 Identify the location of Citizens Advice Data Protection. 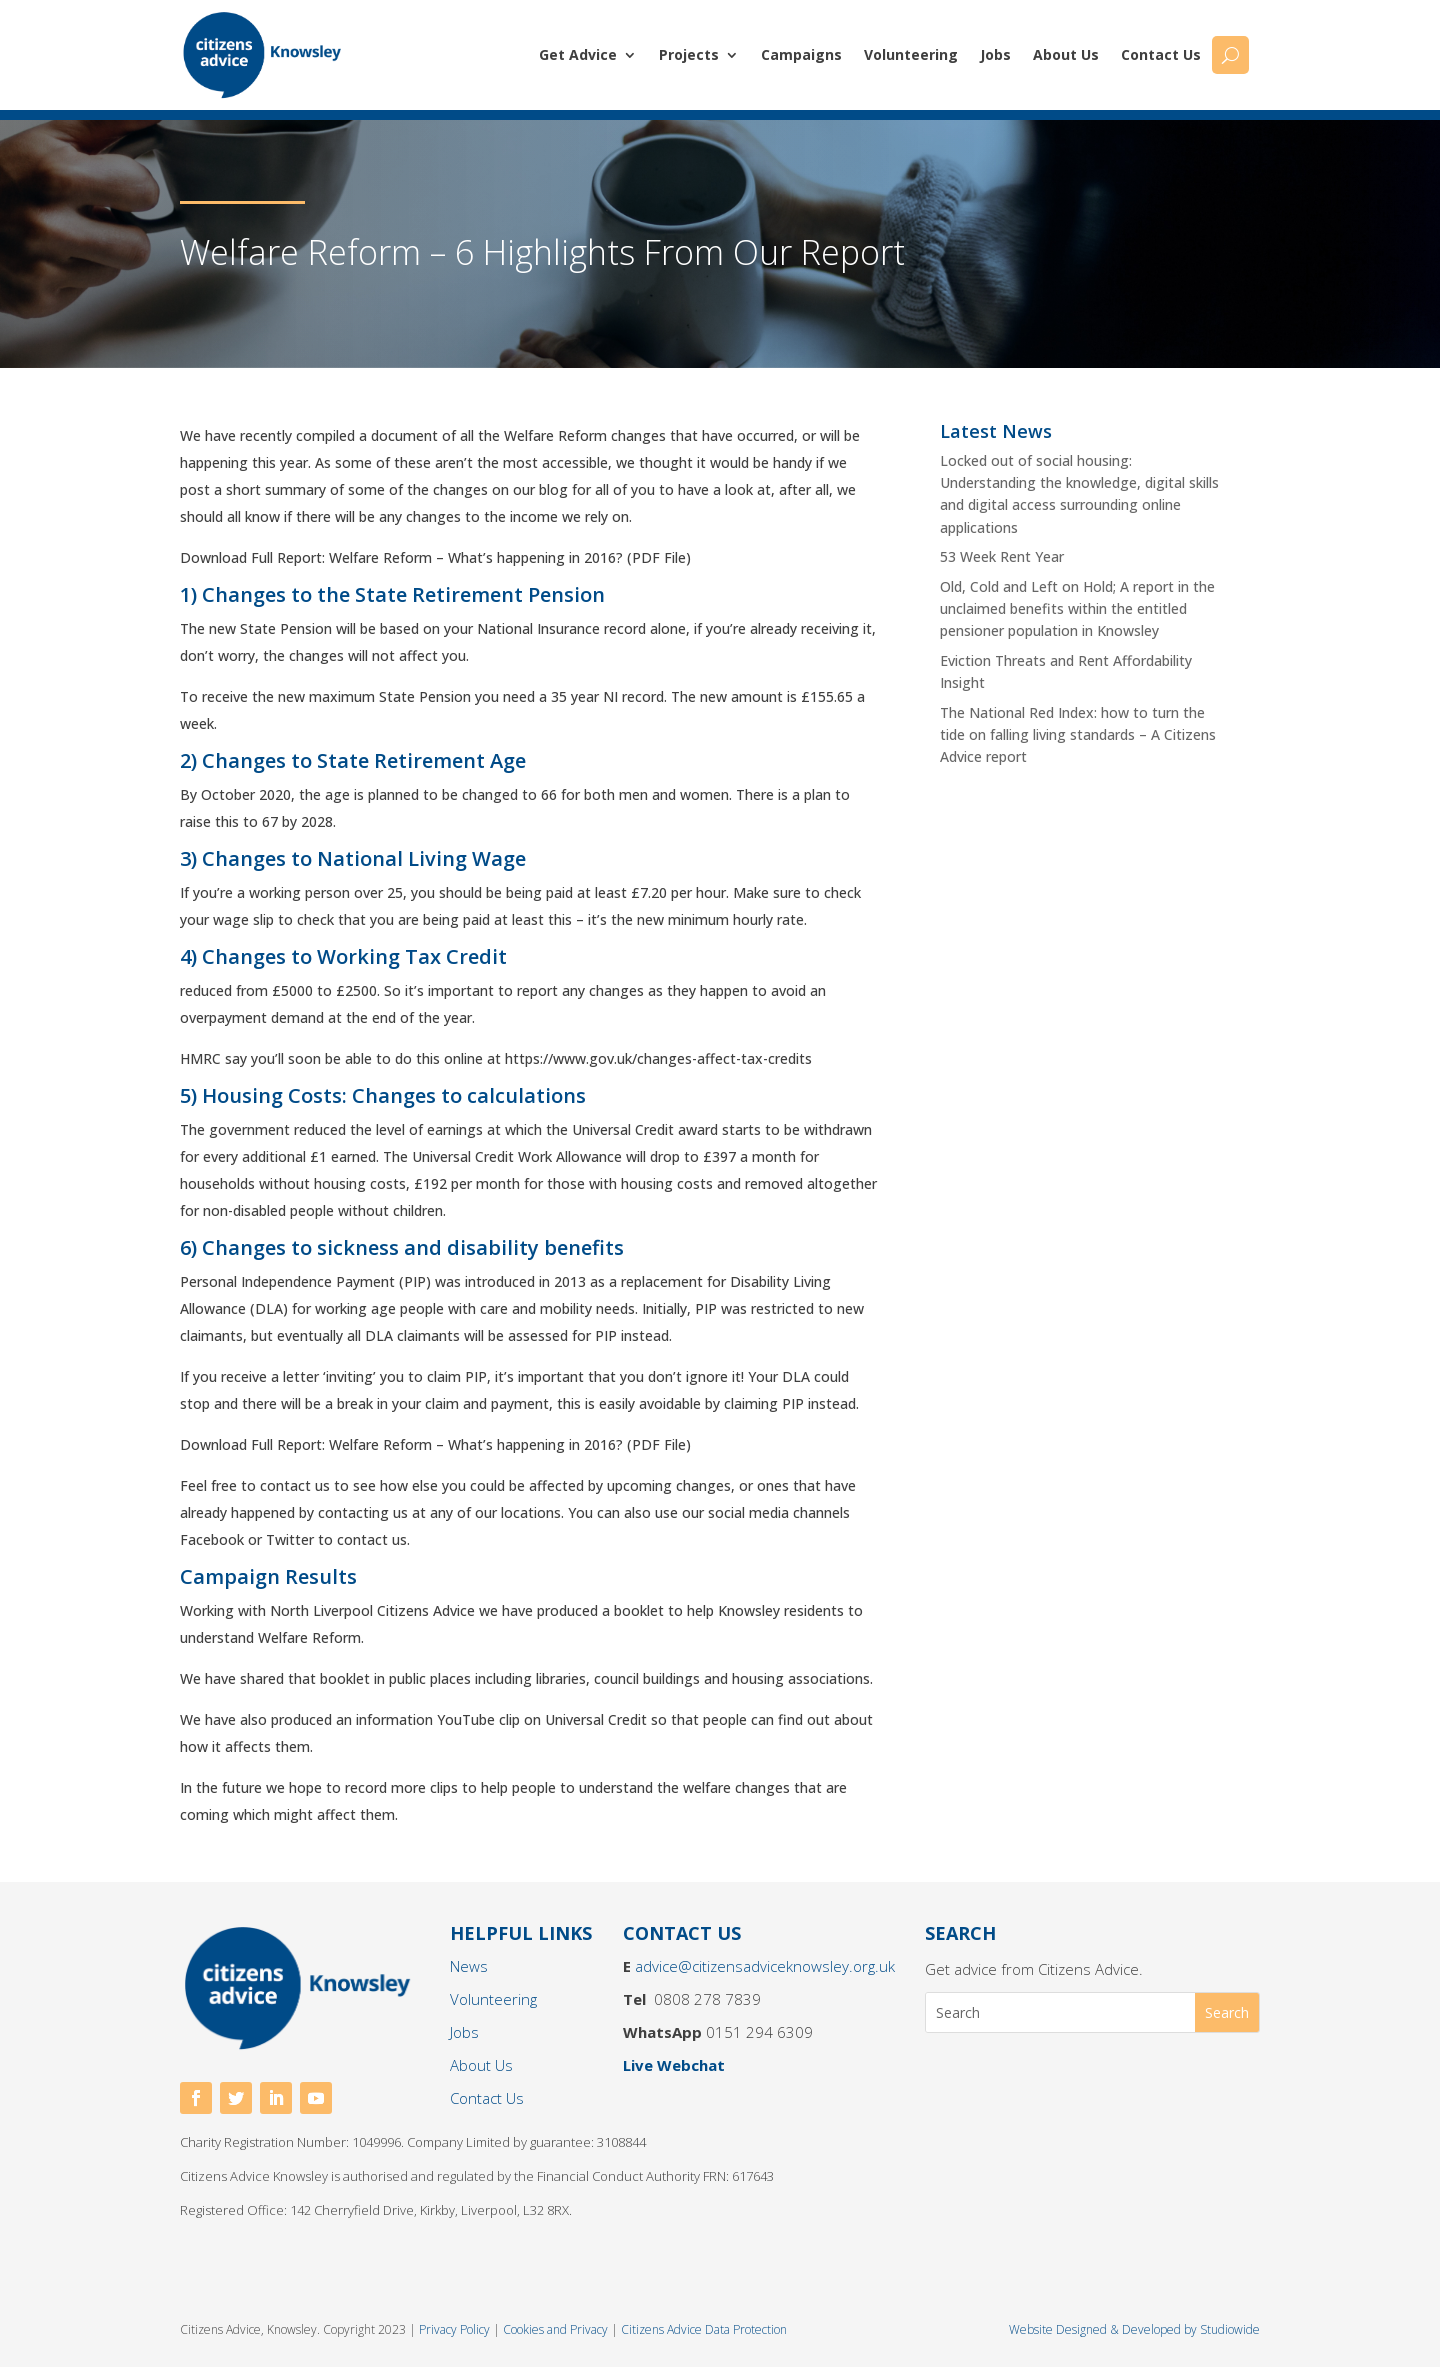
(704, 2329).